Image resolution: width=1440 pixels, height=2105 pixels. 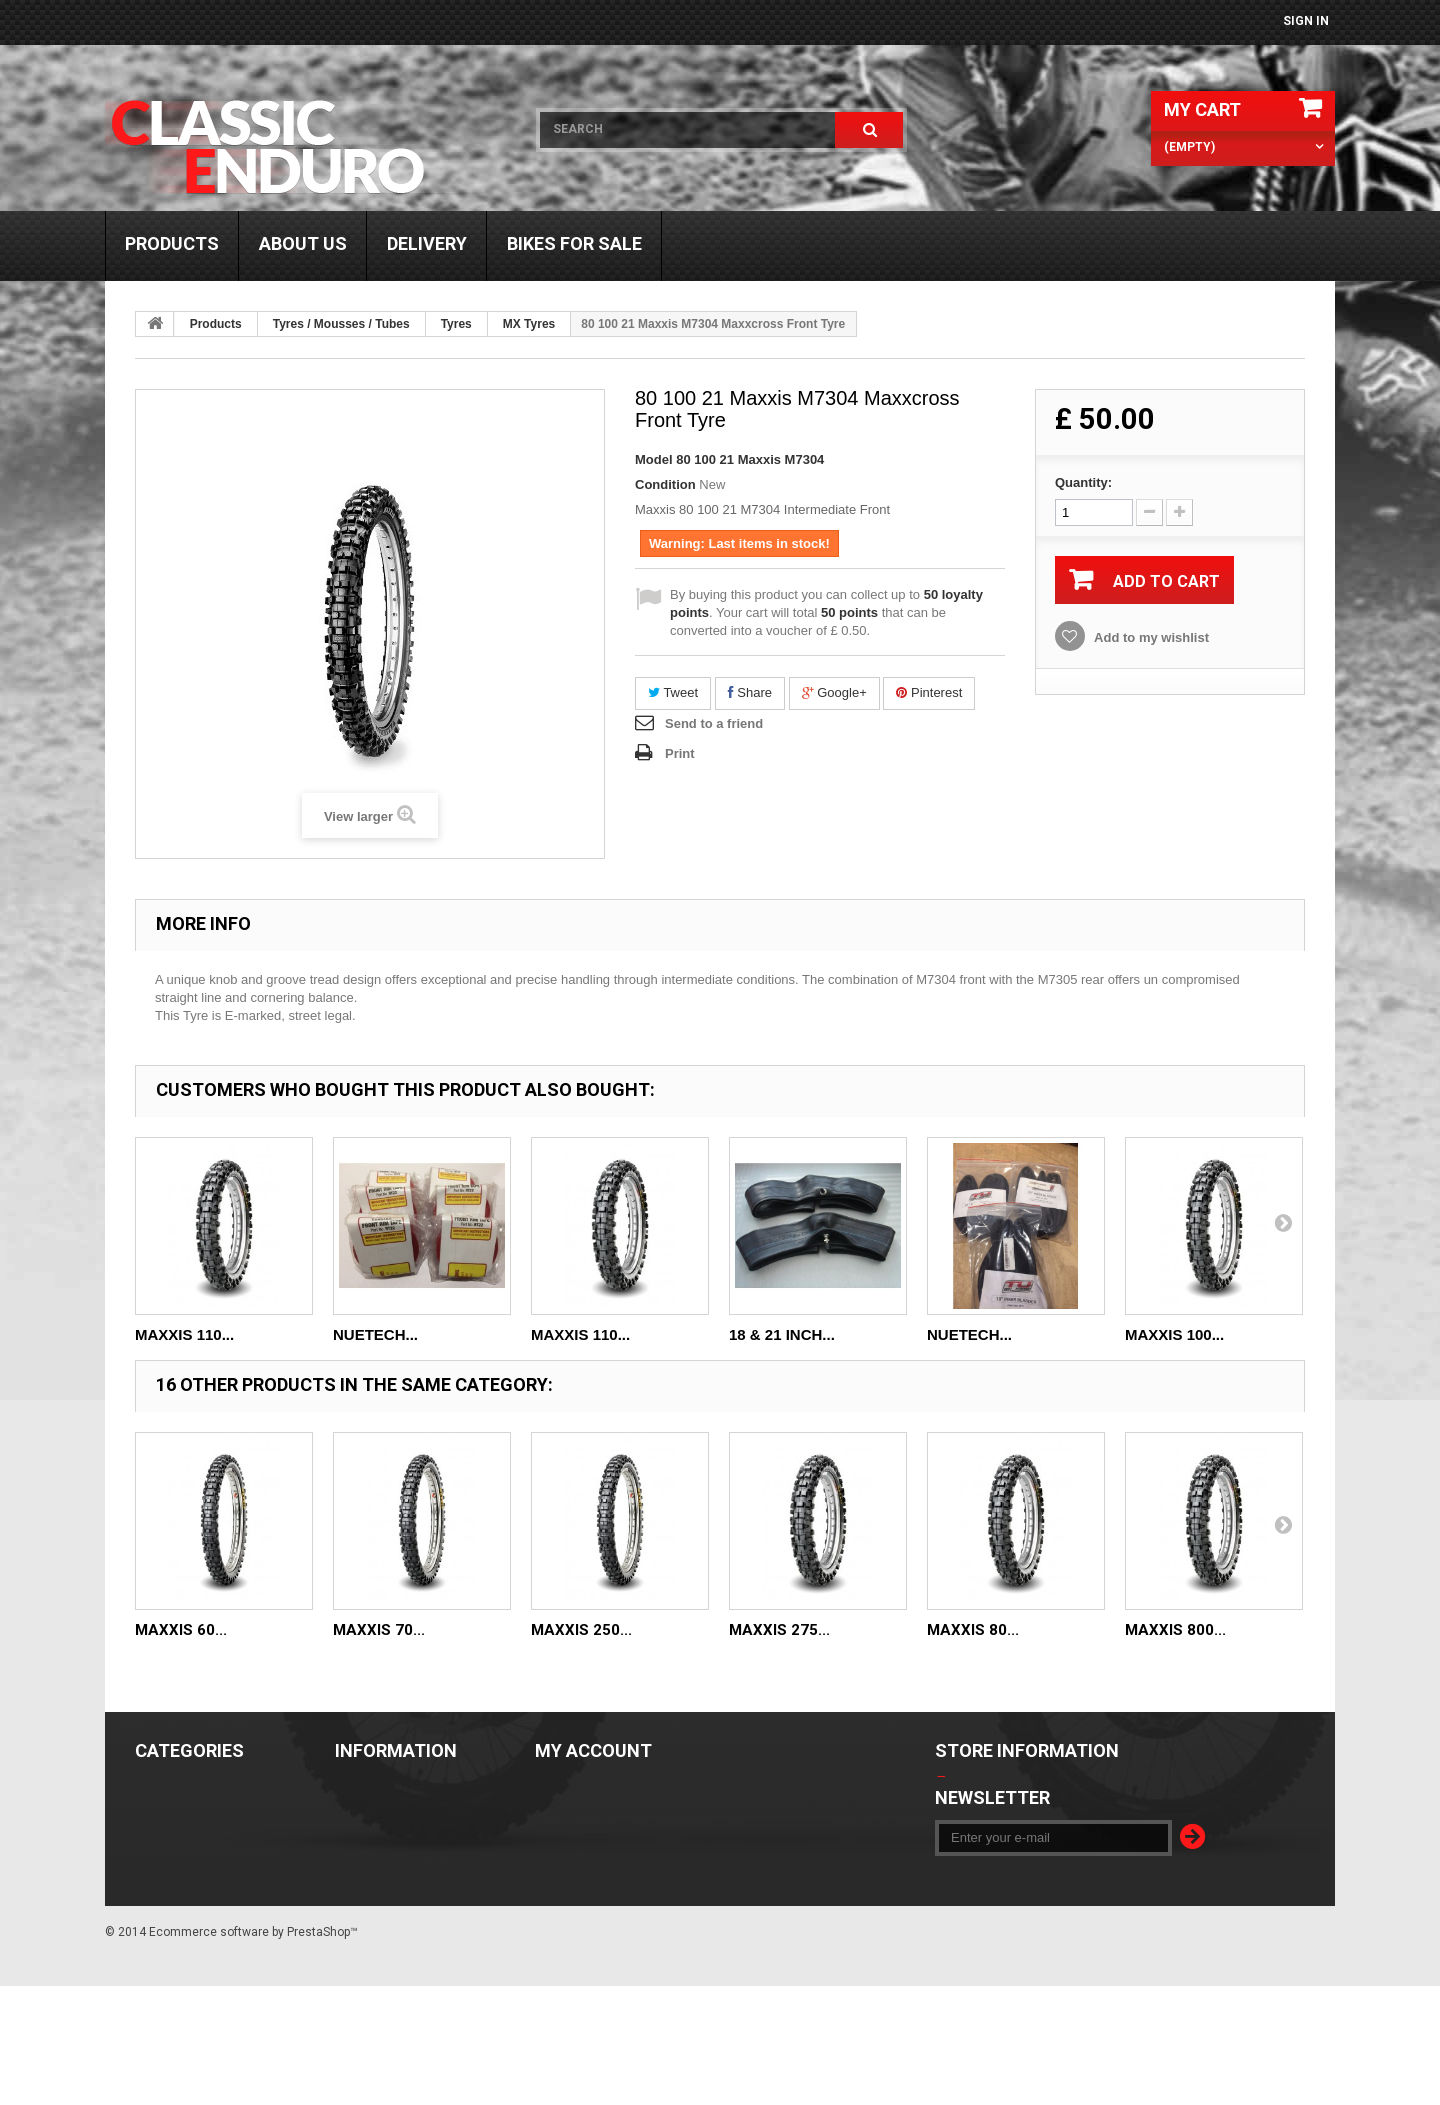 I want to click on Quantity:, so click(x=1083, y=482).